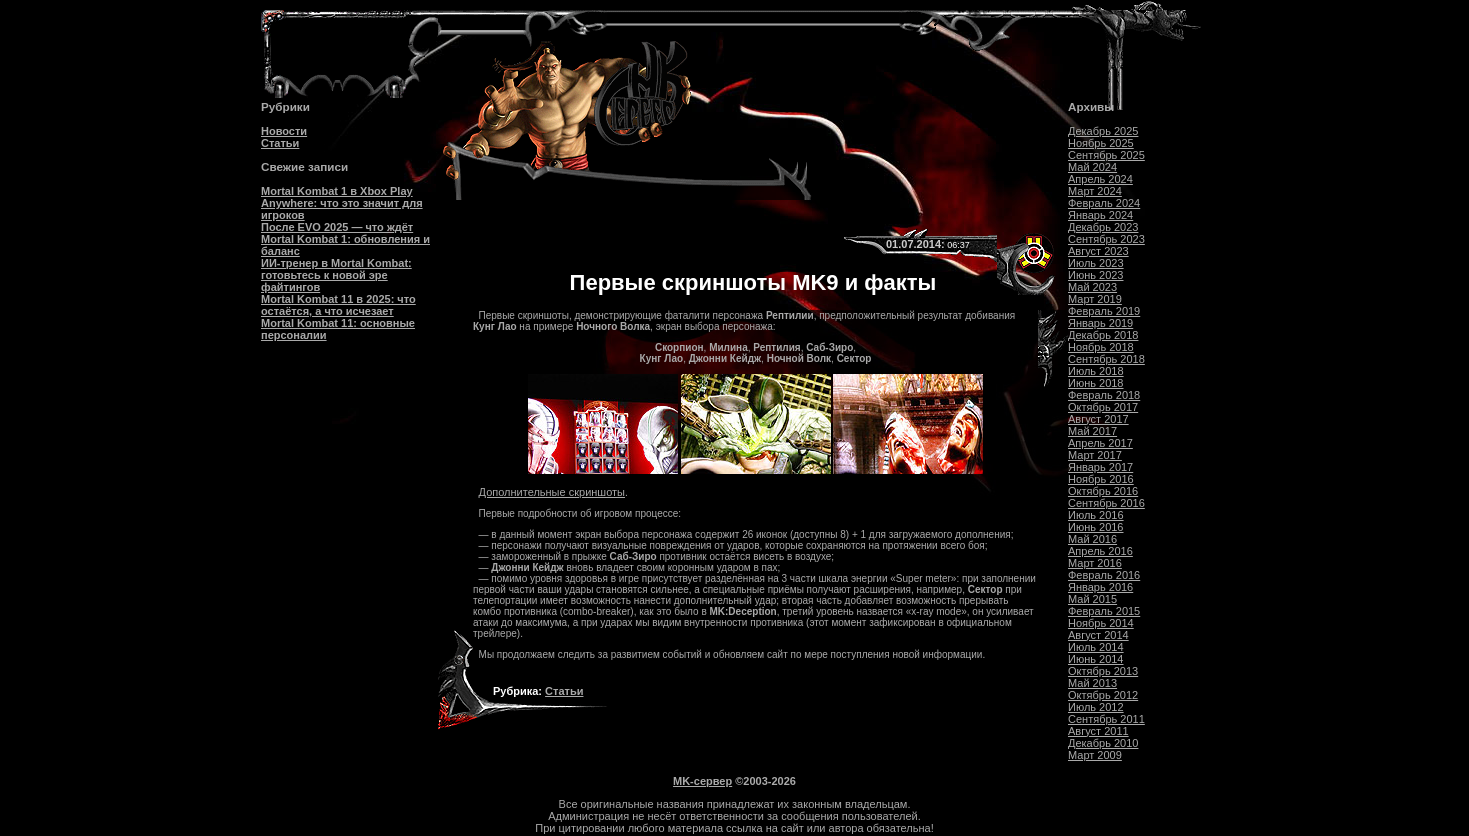 The height and width of the screenshot is (836, 1469). I want to click on Апрель 2017, so click(1100, 443).